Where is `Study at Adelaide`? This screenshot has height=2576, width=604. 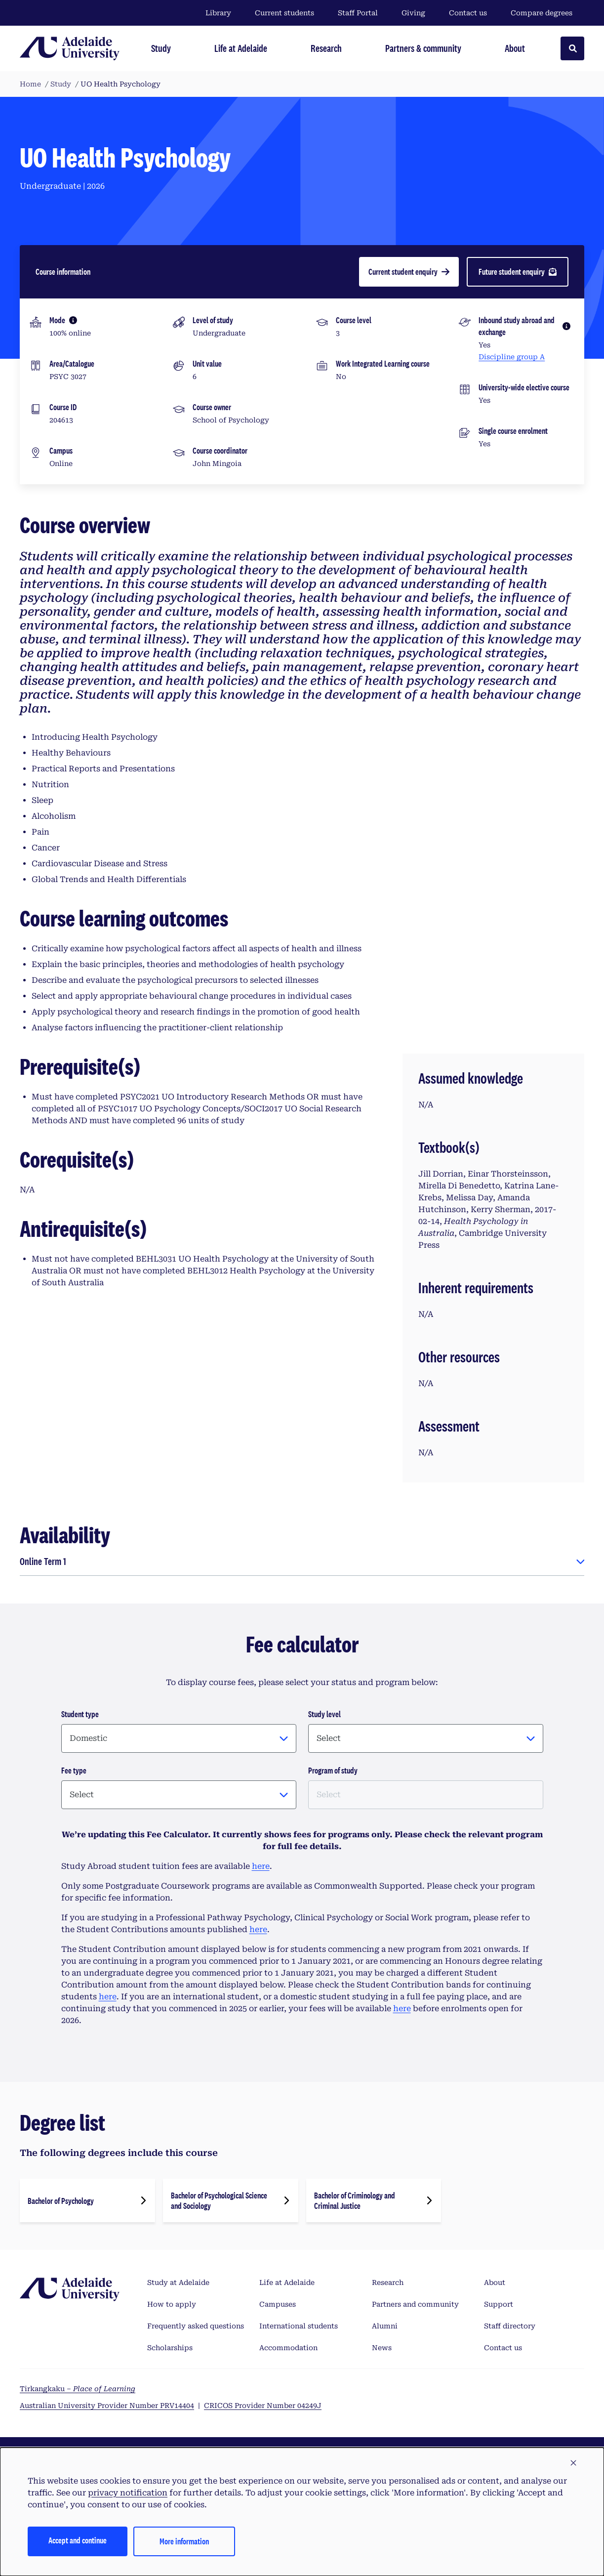
Study at Adelaide is located at coordinates (178, 2282).